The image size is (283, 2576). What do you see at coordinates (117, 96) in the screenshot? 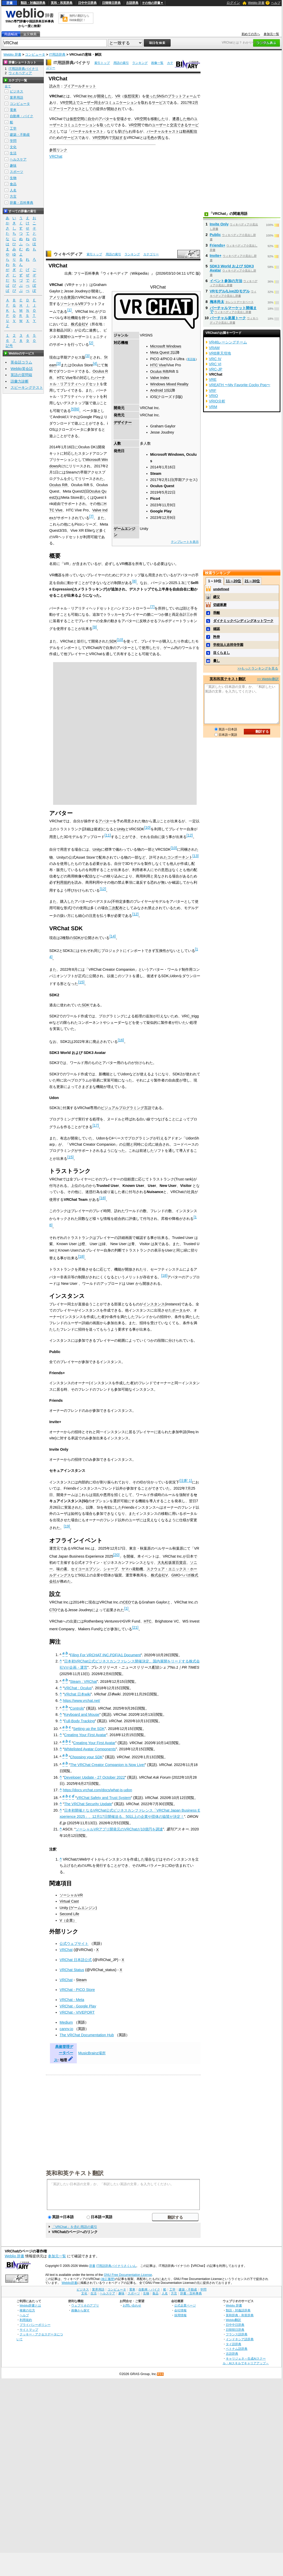
I see `VR` at bounding box center [117, 96].